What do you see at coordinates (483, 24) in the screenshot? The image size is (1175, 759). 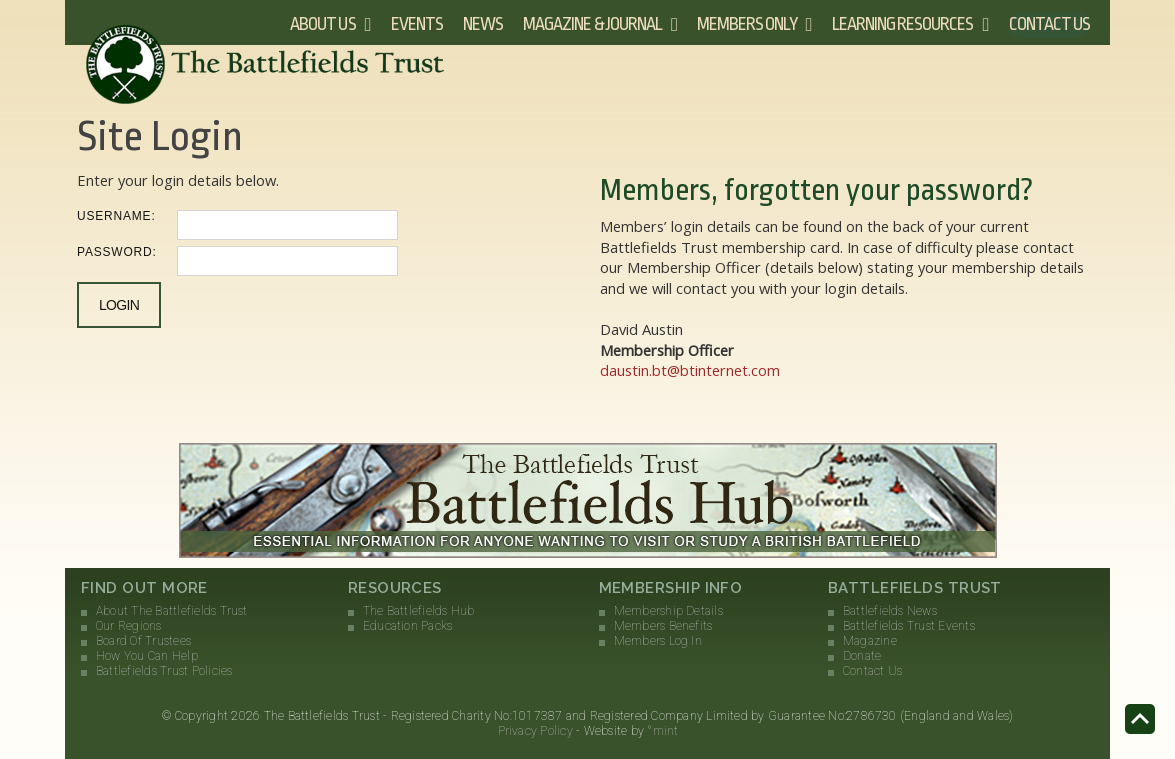 I see `News` at bounding box center [483, 24].